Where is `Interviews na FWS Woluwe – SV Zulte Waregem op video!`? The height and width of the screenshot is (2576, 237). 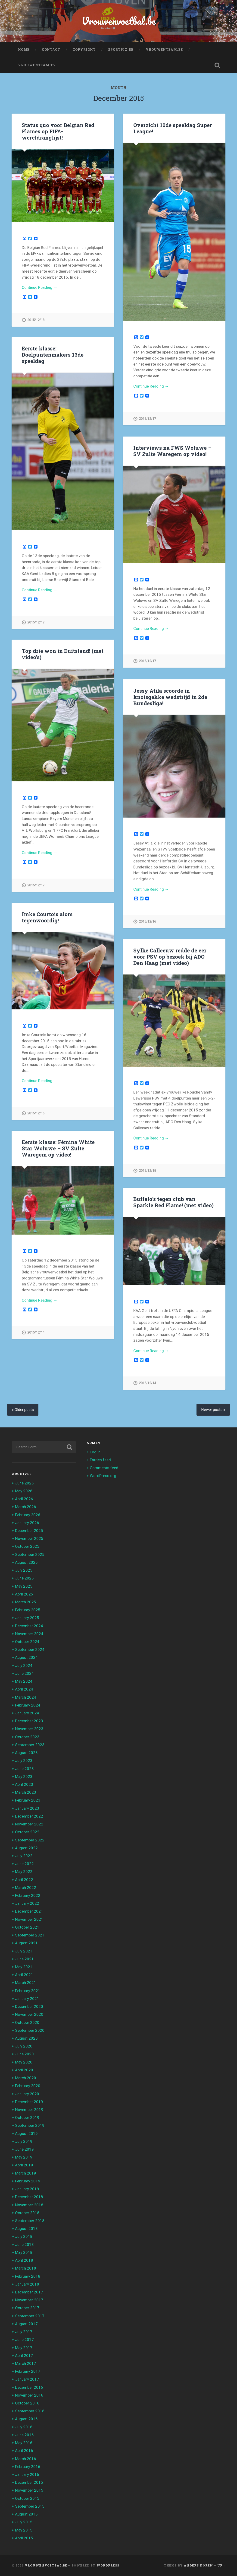 Interviews na FWS Woluwe – SV Zulte Waregem op video! is located at coordinates (172, 450).